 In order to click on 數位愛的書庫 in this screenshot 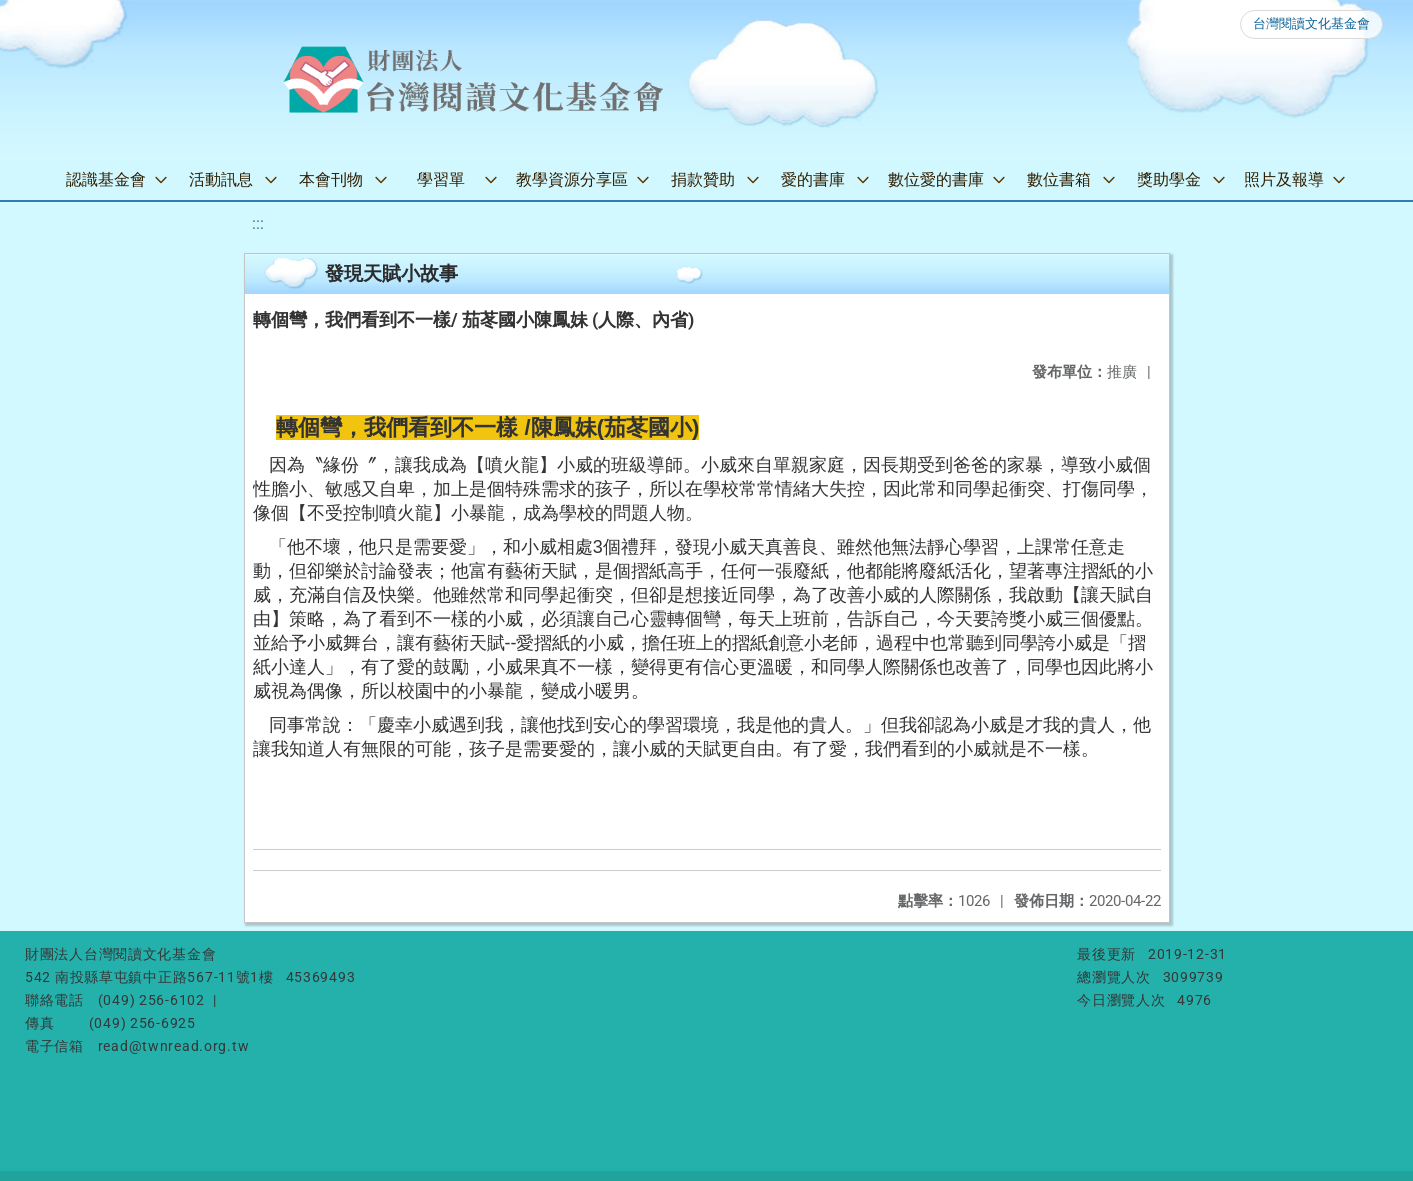, I will do `click(936, 179)`.